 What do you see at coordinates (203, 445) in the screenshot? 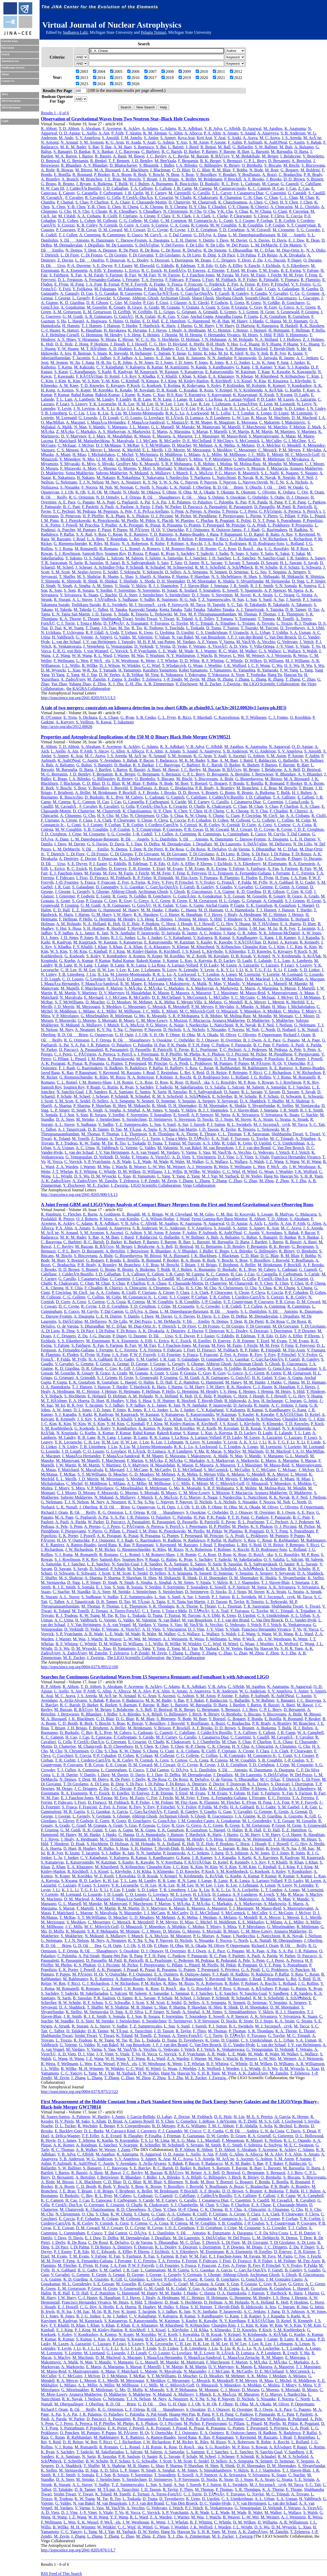
I see `M. Mehmet` at bounding box center [203, 445].